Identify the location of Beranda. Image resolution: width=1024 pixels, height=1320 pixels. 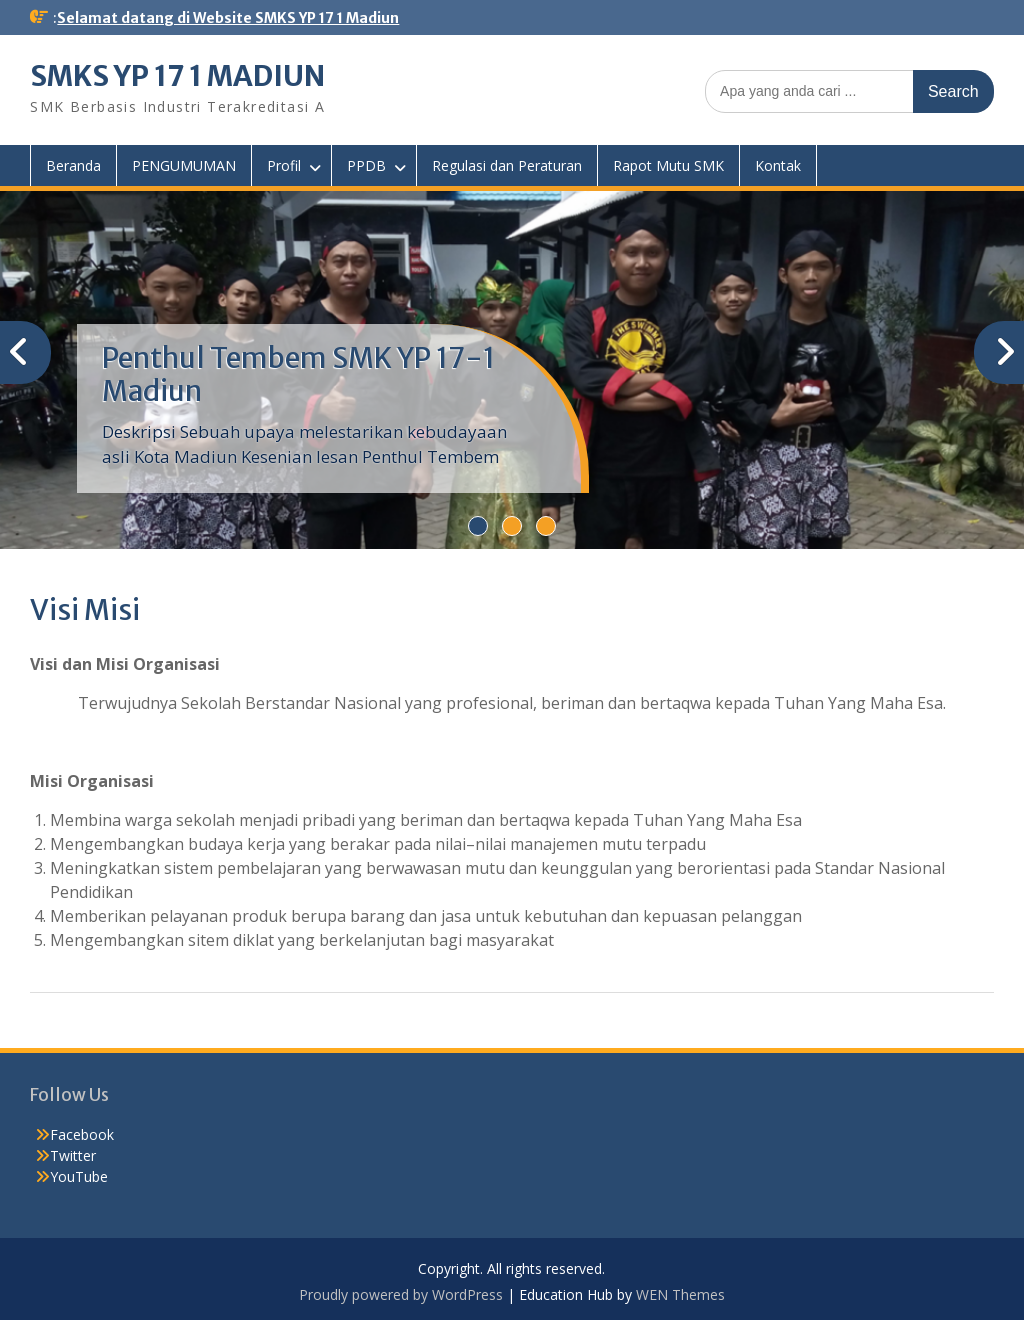
(73, 165).